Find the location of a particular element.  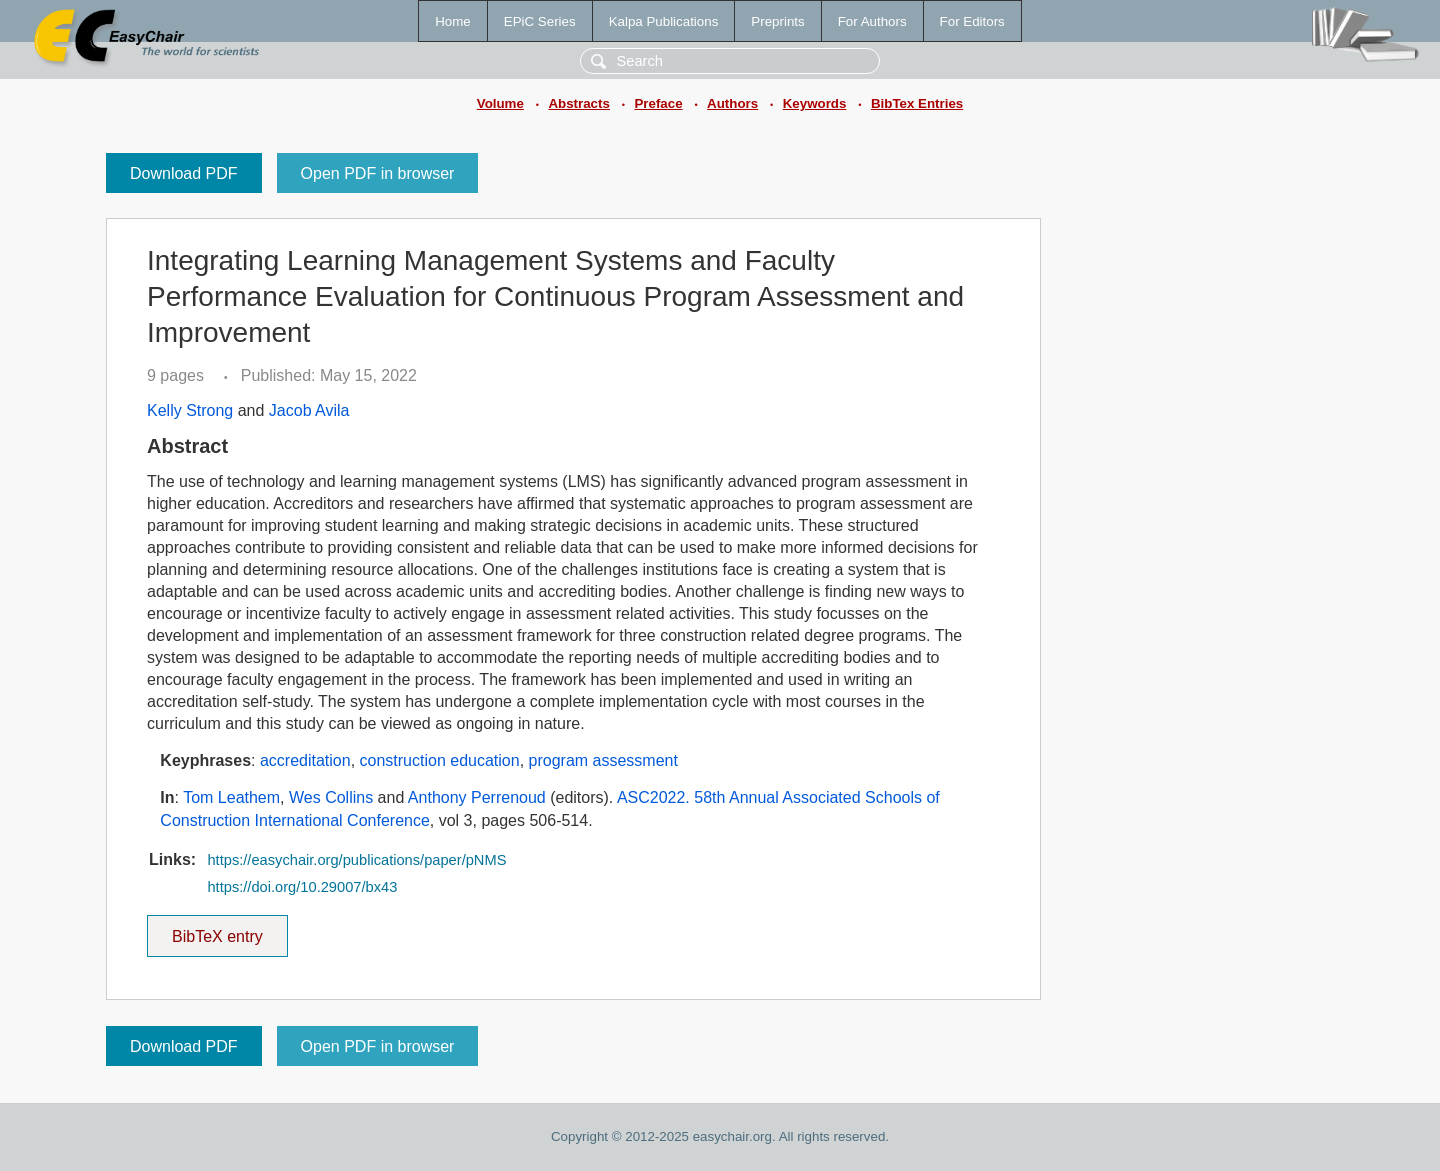

Anthony Perrenoud is located at coordinates (477, 797).